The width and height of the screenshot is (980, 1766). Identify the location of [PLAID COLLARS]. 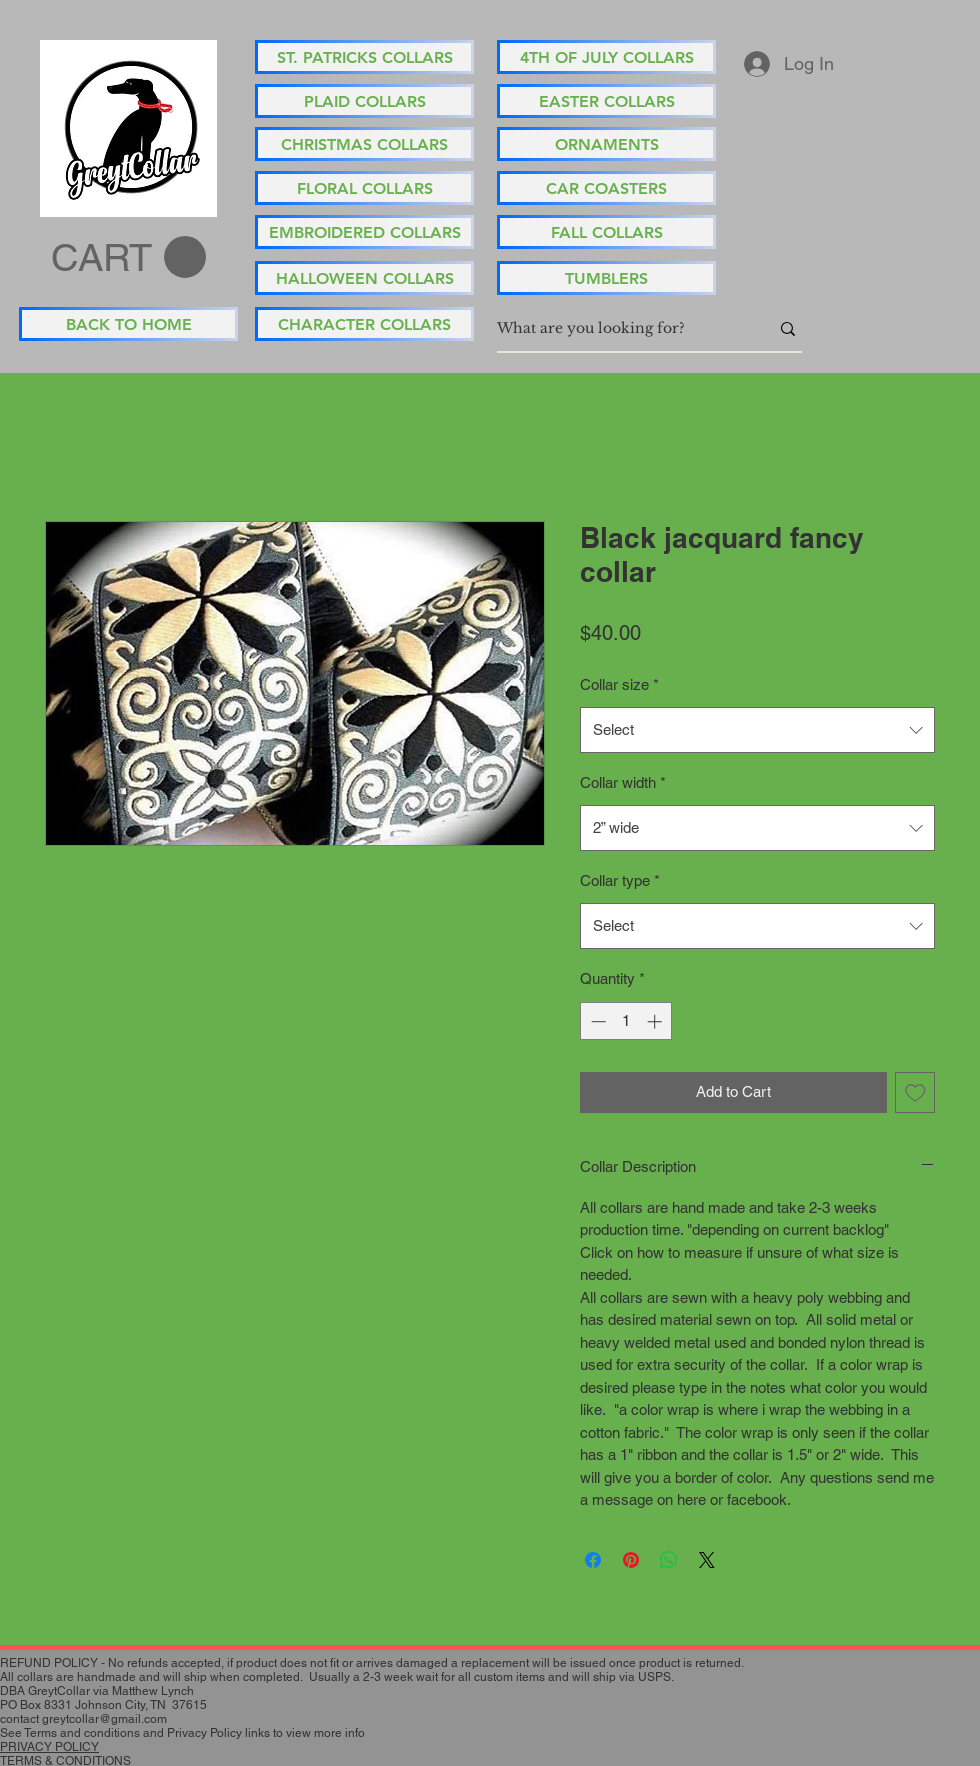
(364, 101).